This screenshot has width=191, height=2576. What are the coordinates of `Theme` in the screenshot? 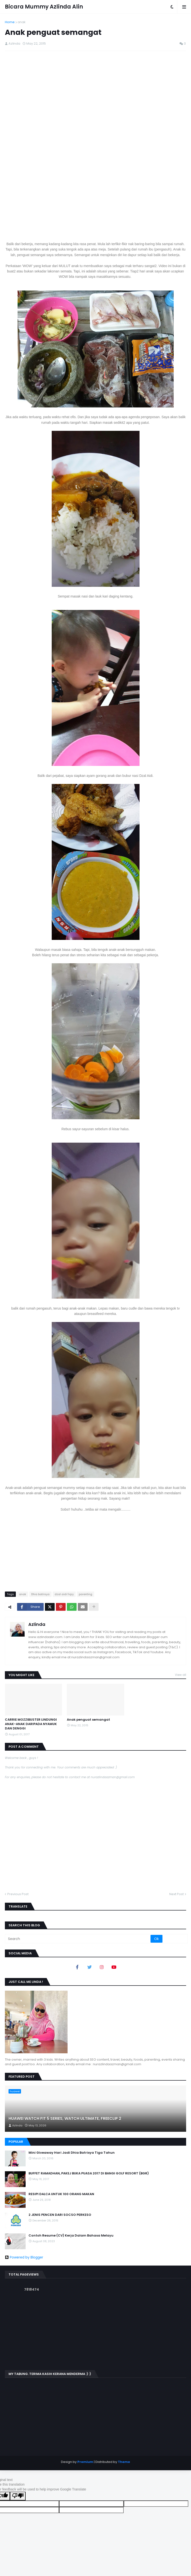 It's located at (124, 2462).